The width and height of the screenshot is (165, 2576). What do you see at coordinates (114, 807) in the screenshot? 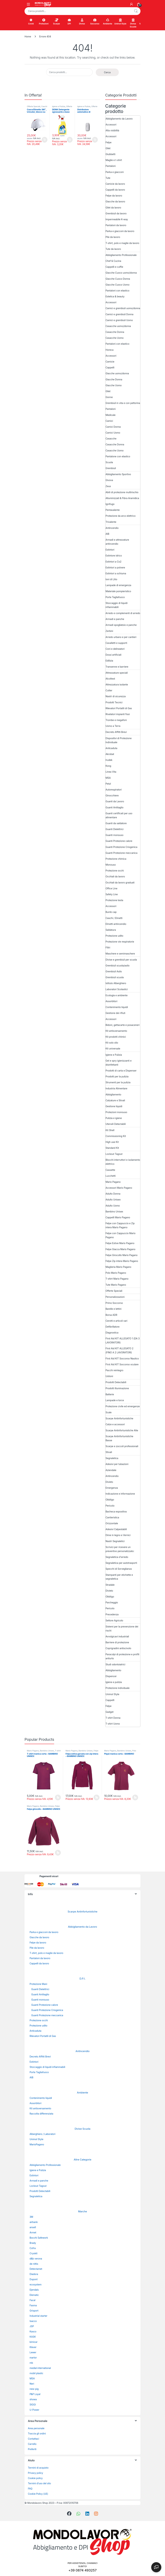
I see `Guanti Antitaglio` at bounding box center [114, 807].